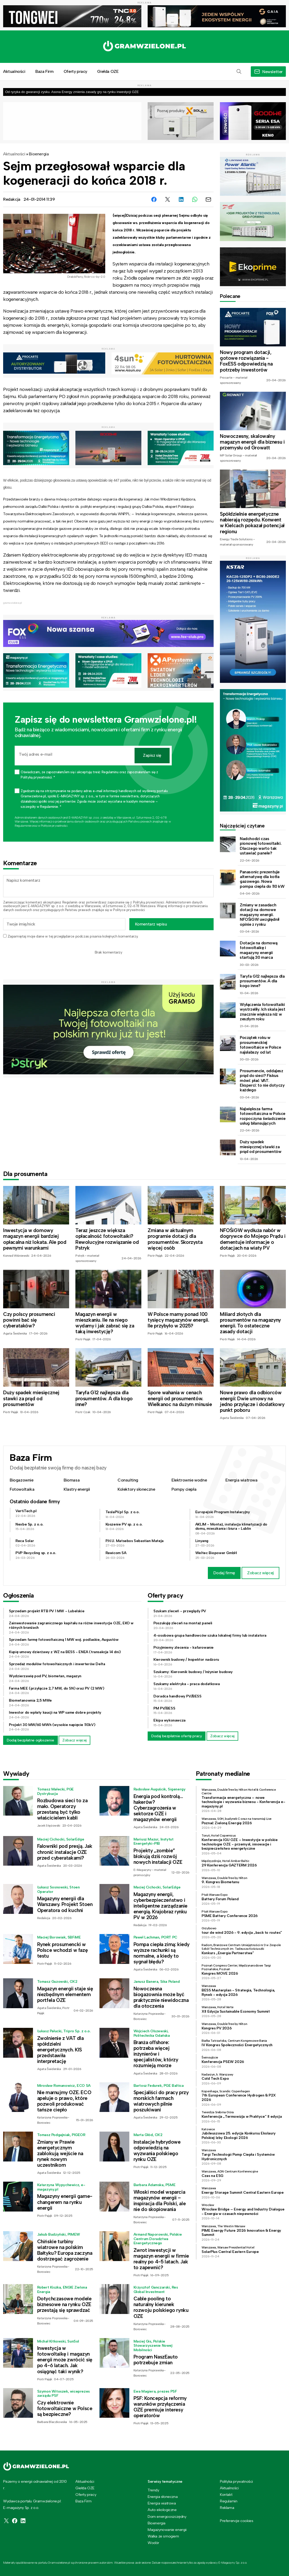 The image size is (289, 2576). I want to click on Polityką prywatności, so click(148, 902).